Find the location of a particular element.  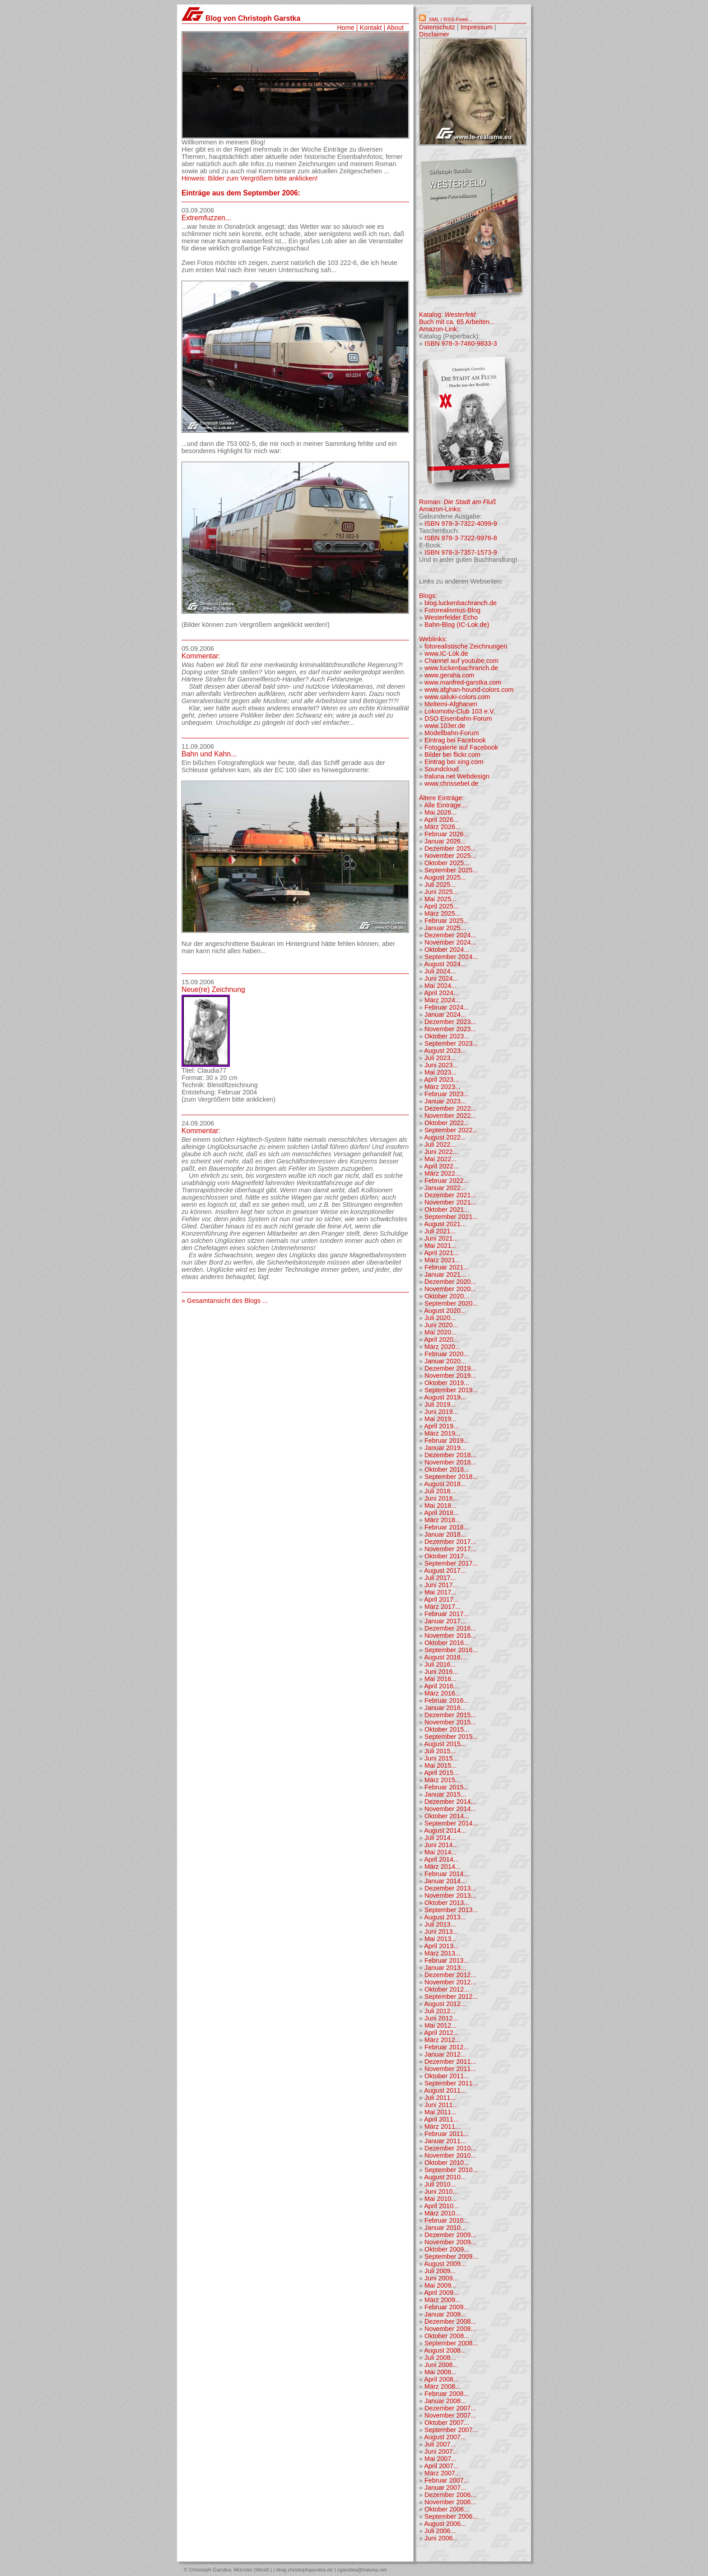

November 2016... is located at coordinates (450, 1635).